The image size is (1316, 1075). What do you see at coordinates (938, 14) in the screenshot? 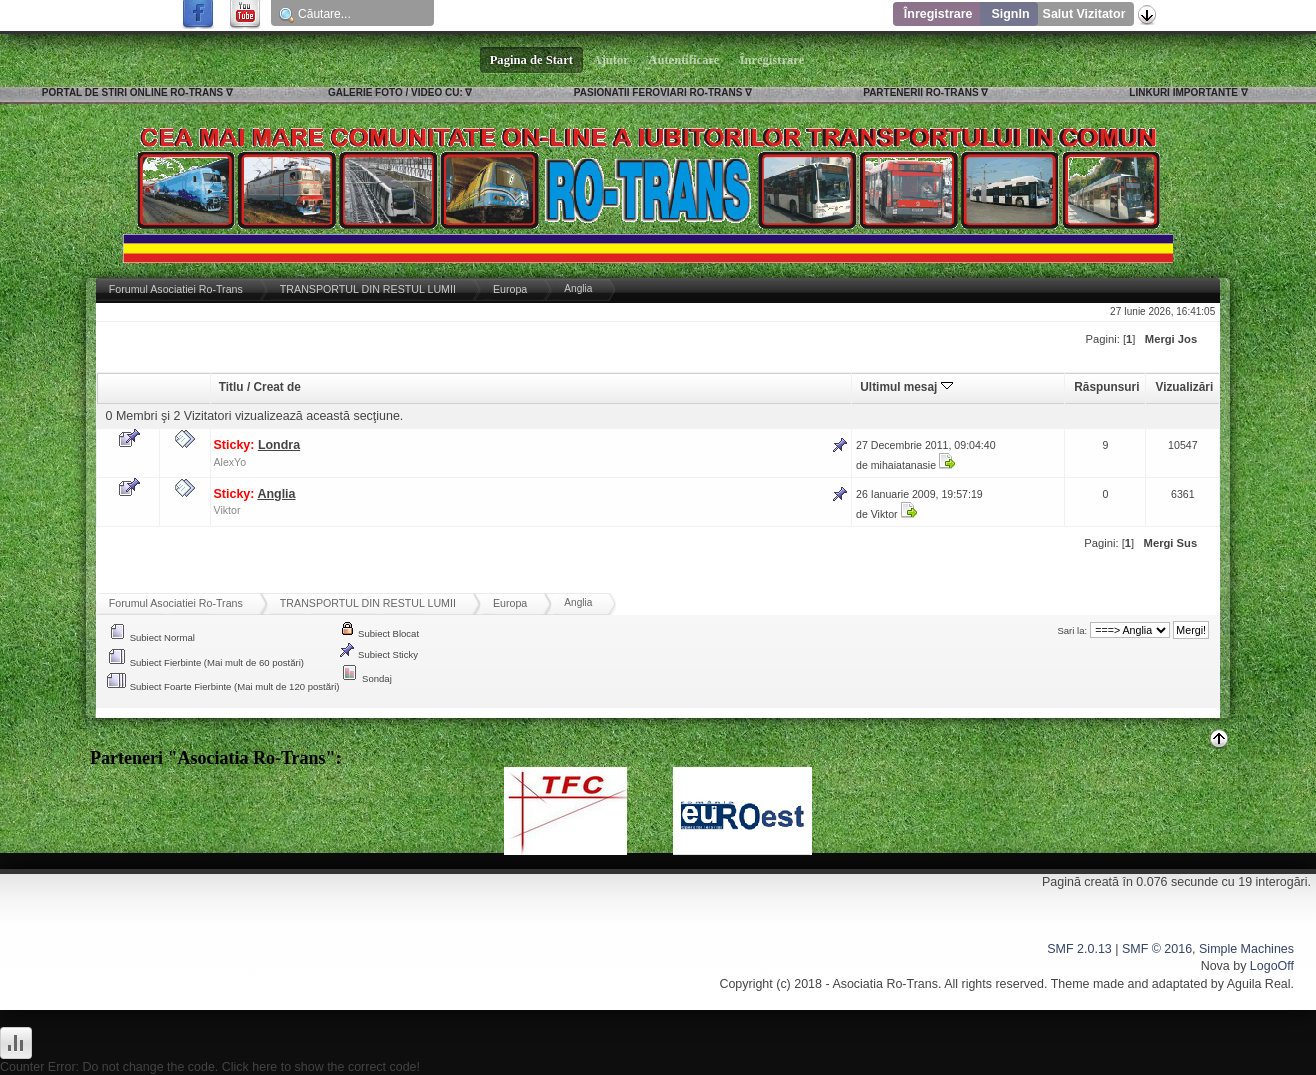
I see `Înregistrare` at bounding box center [938, 14].